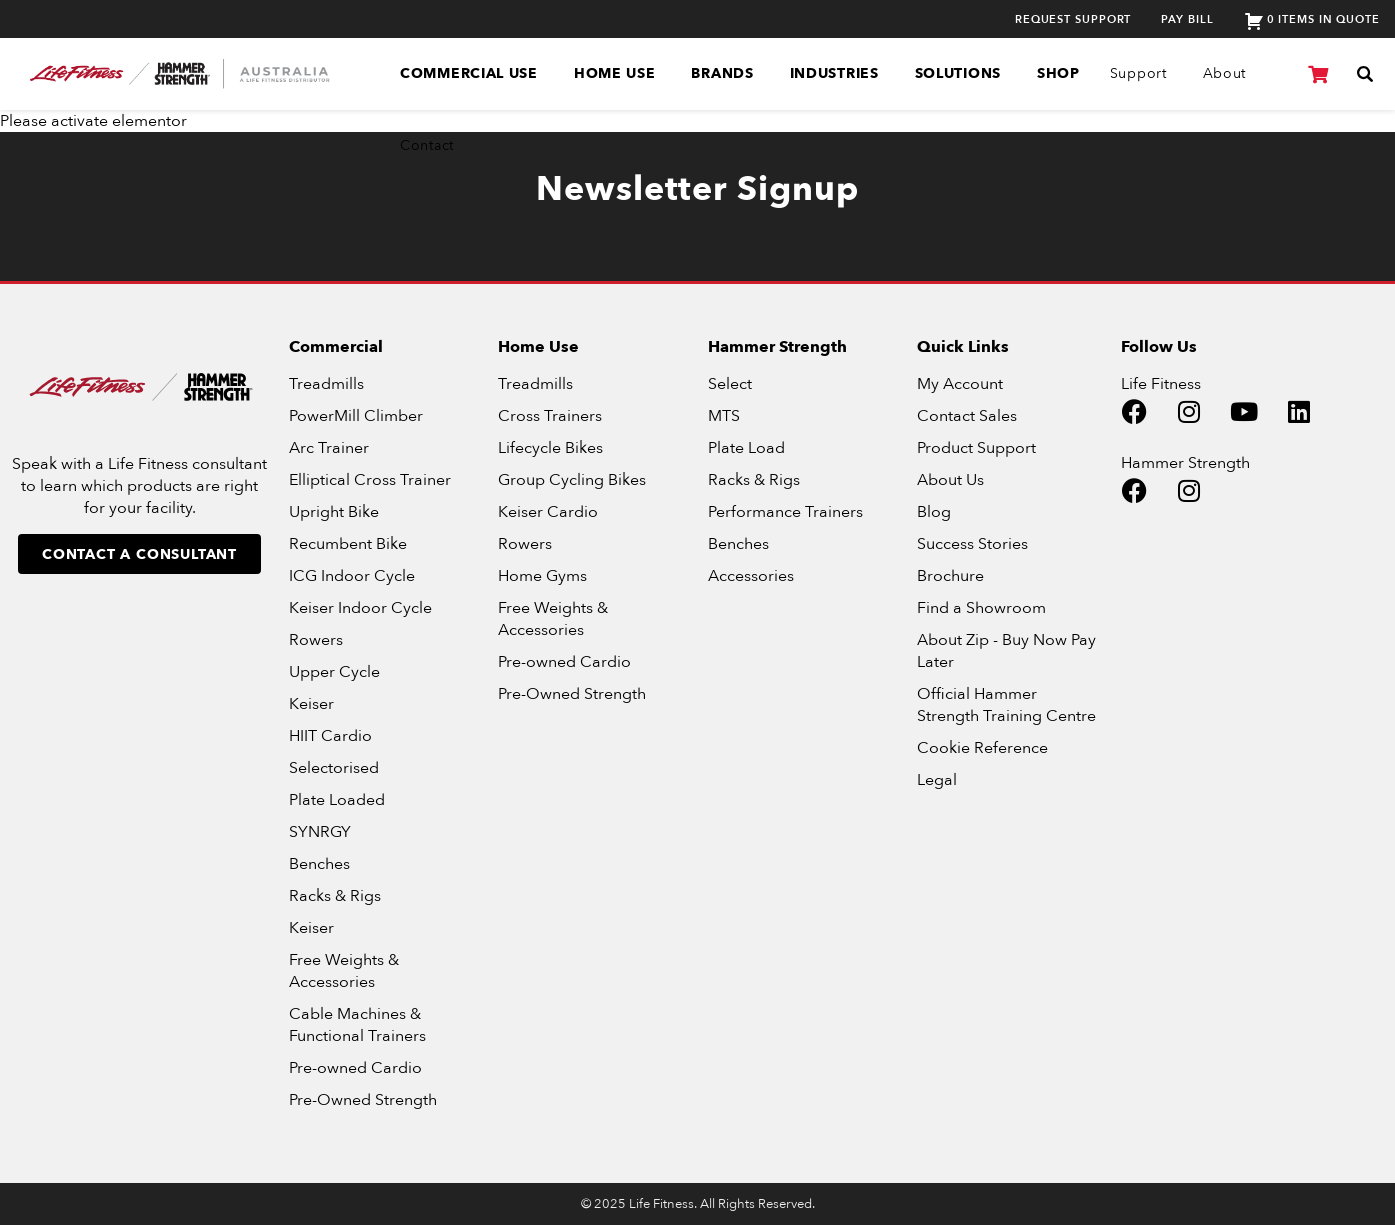 This screenshot has width=1395, height=1225. What do you see at coordinates (1058, 73) in the screenshot?
I see `SHOP` at bounding box center [1058, 73].